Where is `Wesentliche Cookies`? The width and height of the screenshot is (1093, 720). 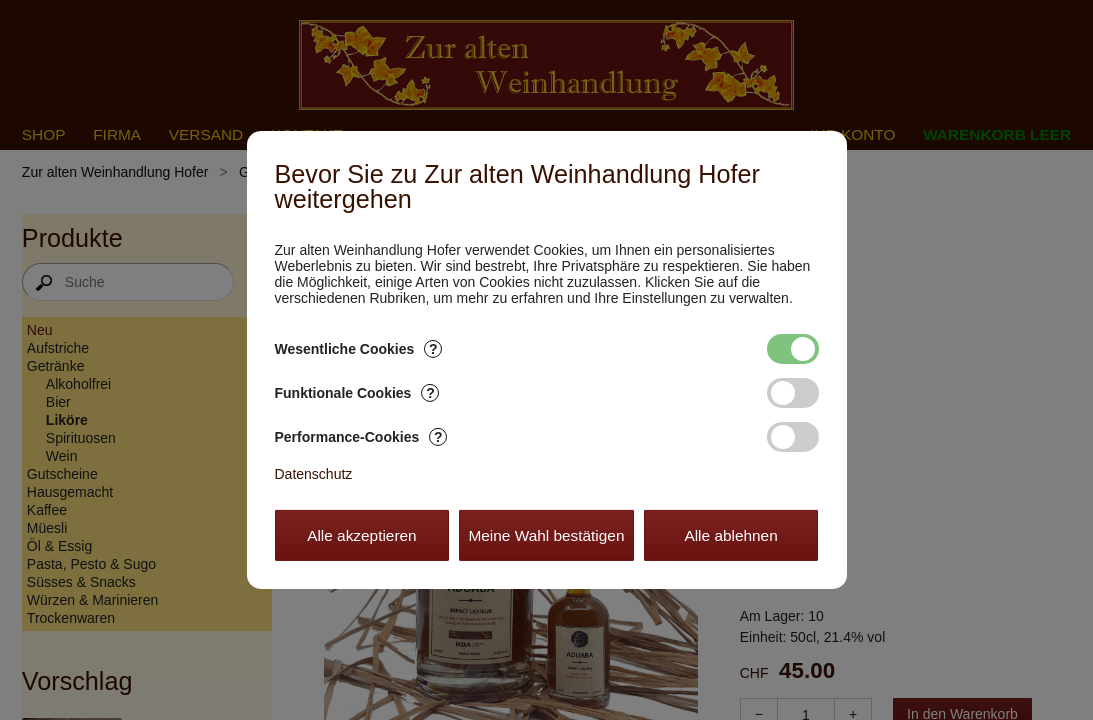
Wesentliche Cookies is located at coordinates (359, 349).